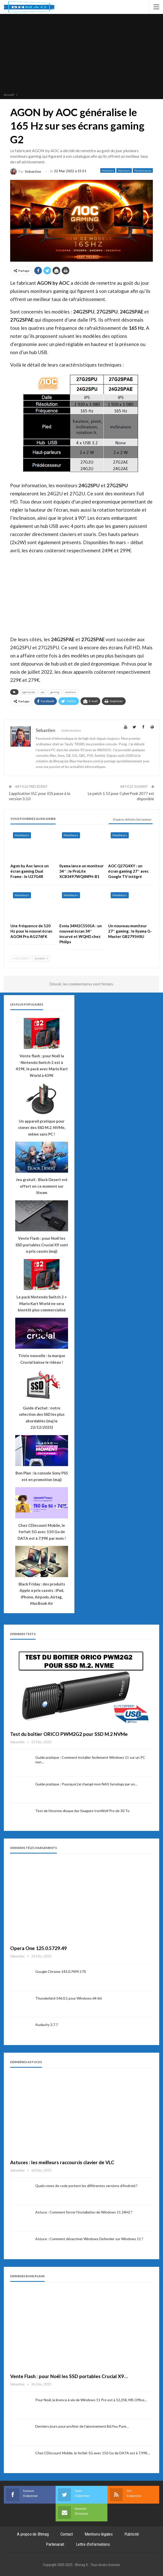 This screenshot has width=163, height=2576. What do you see at coordinates (68, 1998) in the screenshot?
I see `Thunderbird 146.0.1 pour Windows 64-bit` at bounding box center [68, 1998].